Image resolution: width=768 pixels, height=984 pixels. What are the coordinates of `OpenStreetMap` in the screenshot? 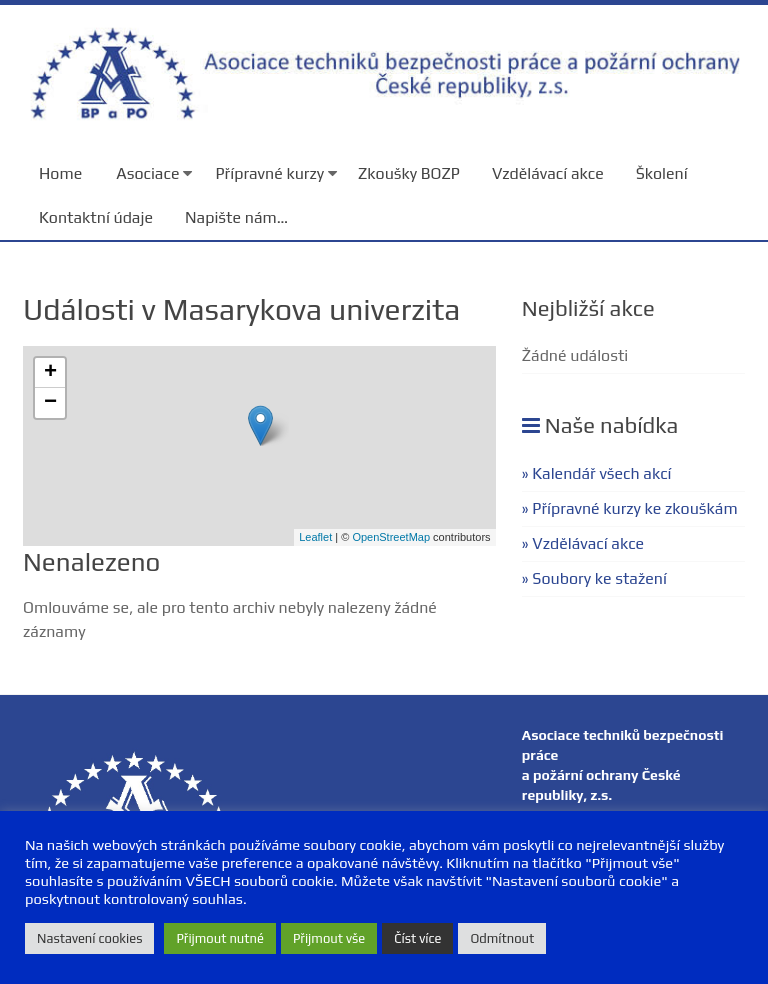 It's located at (391, 537).